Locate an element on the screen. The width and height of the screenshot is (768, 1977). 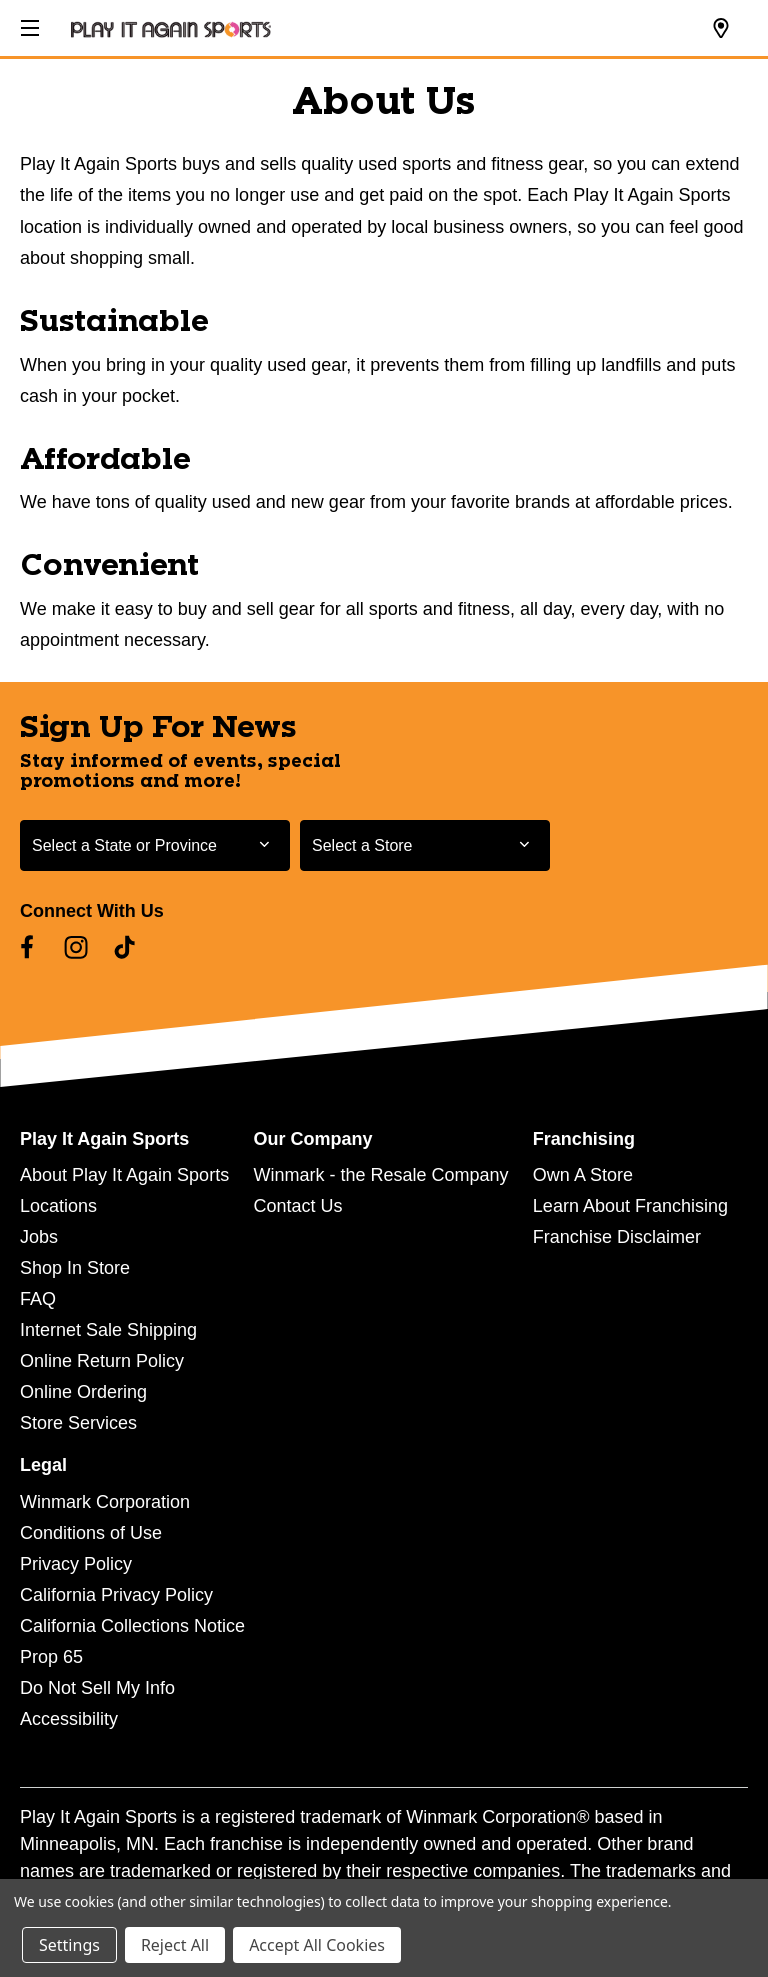
Conditions of Use is located at coordinates (91, 1533).